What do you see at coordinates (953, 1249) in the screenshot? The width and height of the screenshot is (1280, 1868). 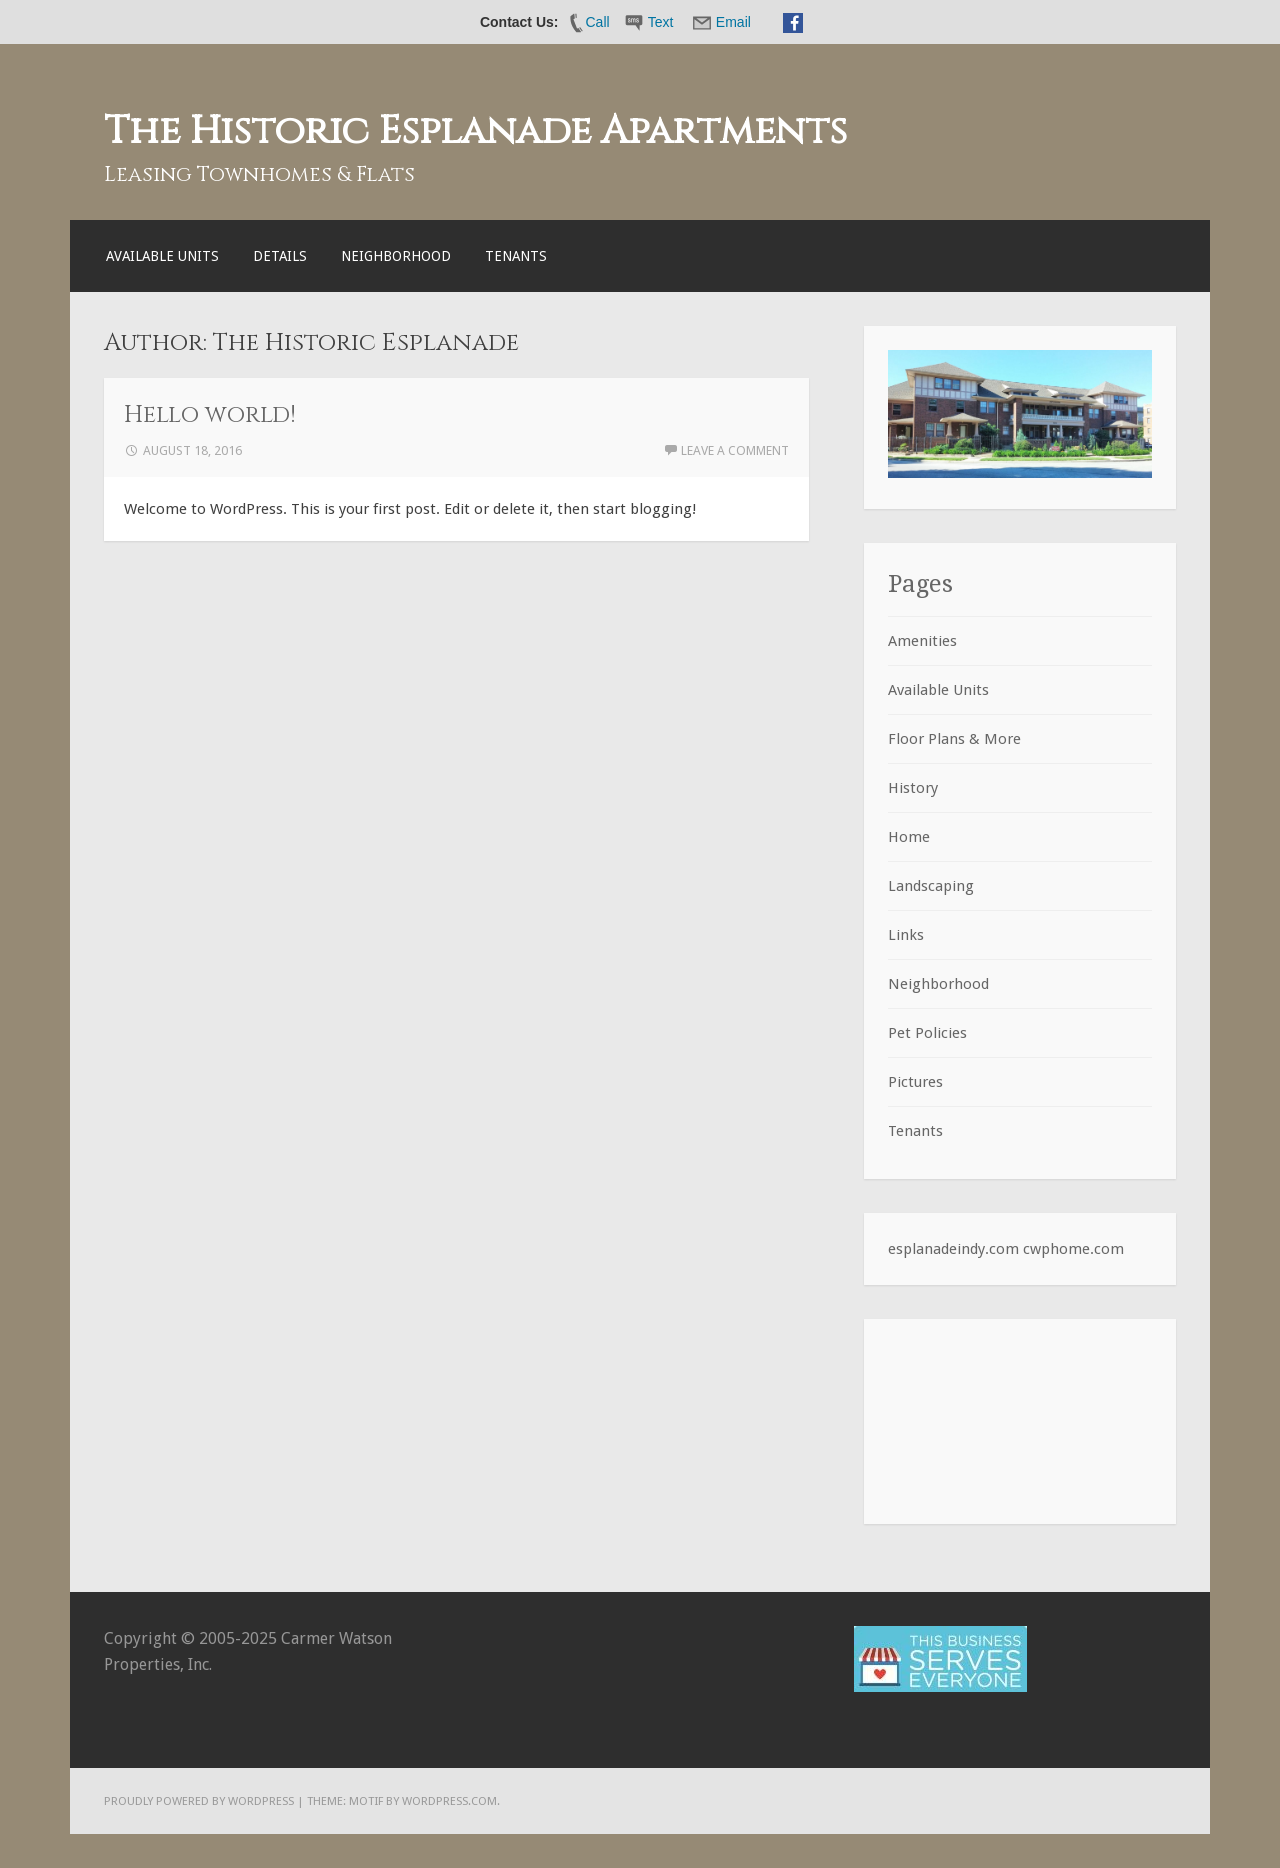 I see `esplanadeindy.com` at bounding box center [953, 1249].